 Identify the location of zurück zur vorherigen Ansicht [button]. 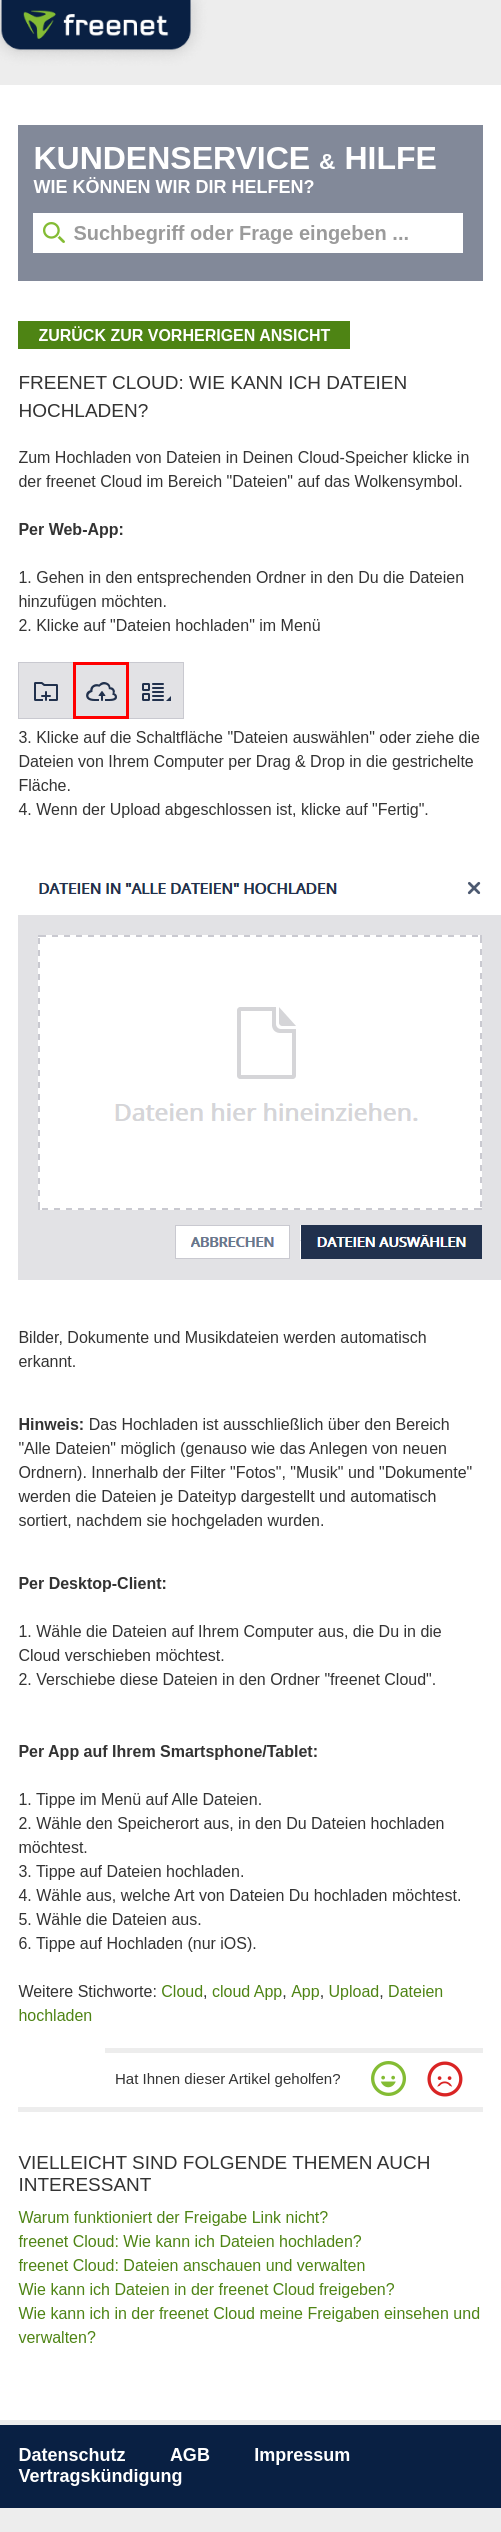
(184, 335).